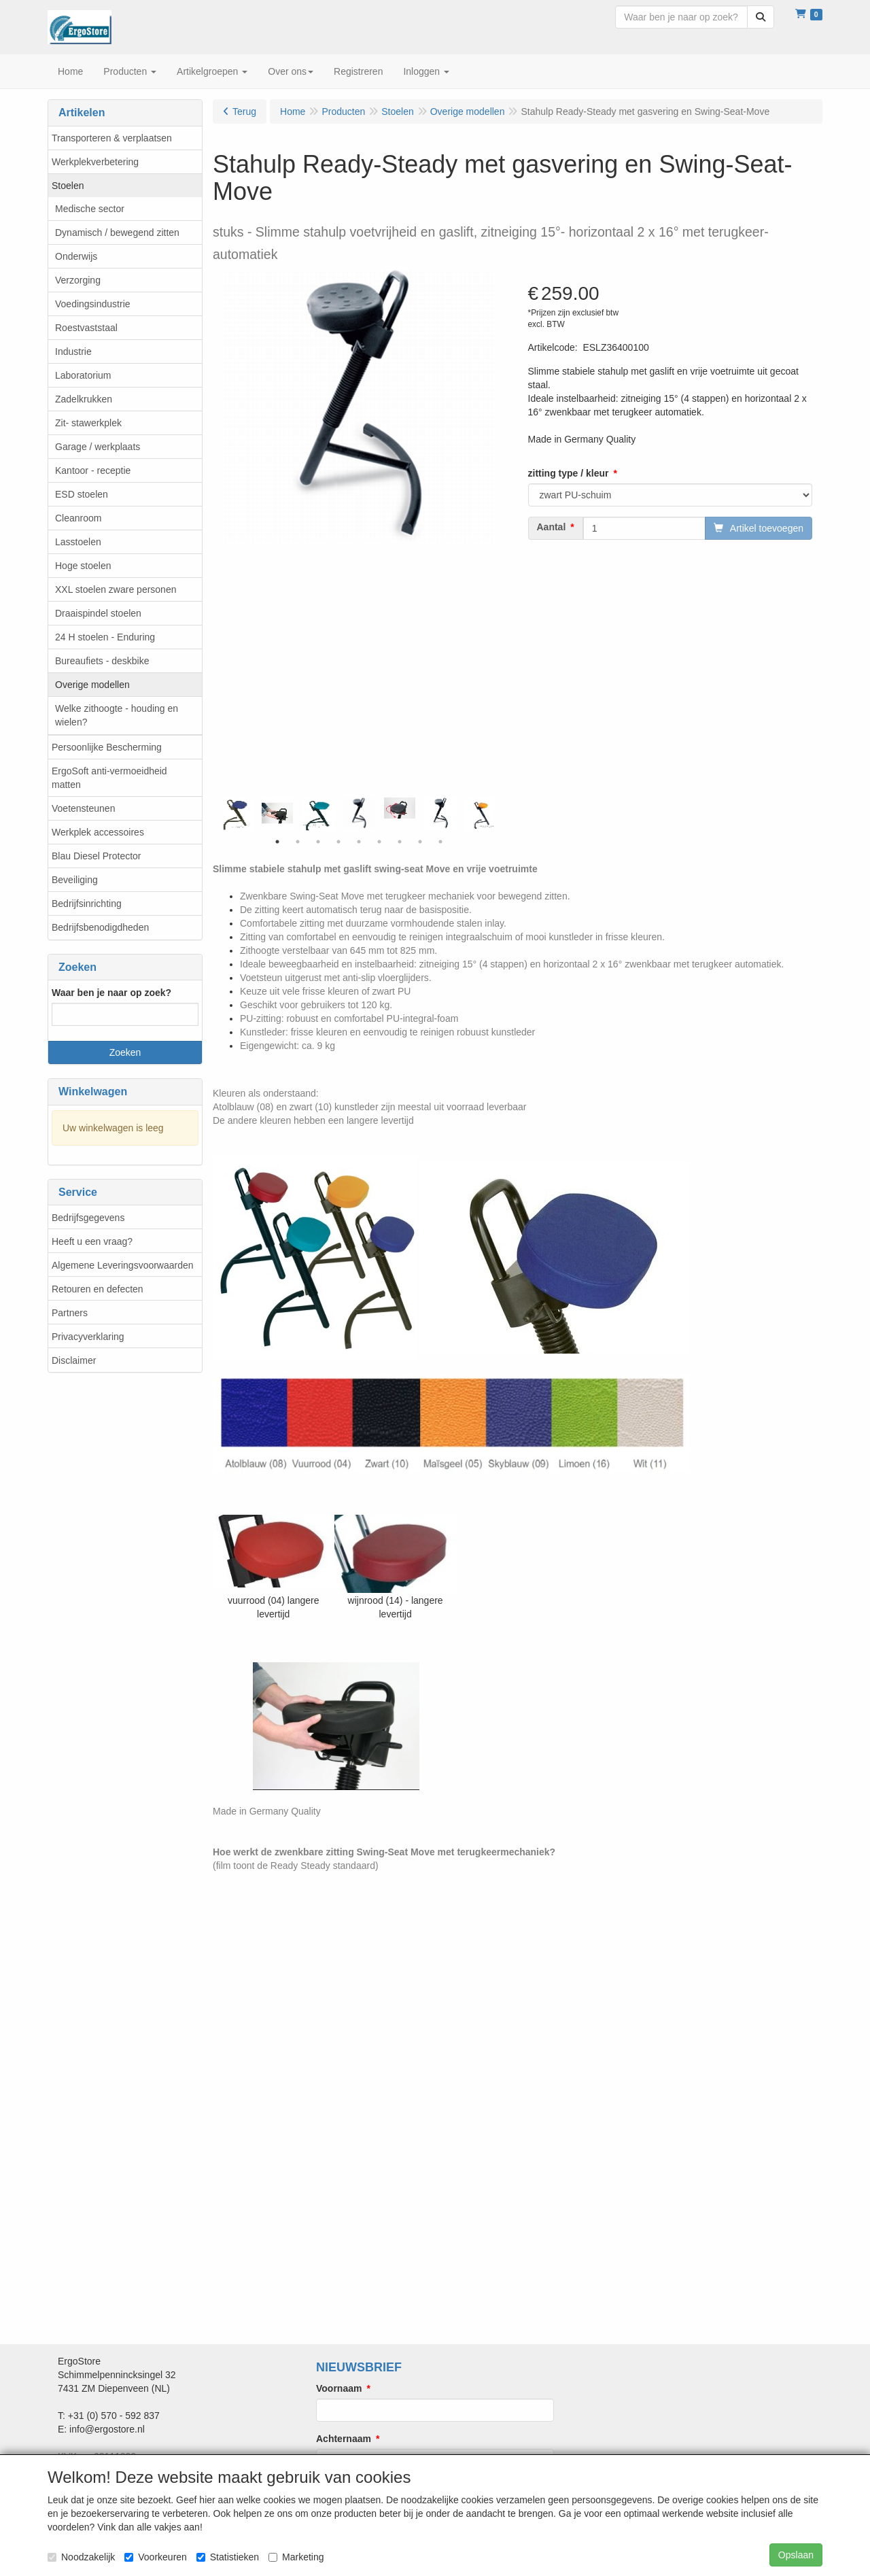 This screenshot has height=2576, width=870. I want to click on 5 [tab], so click(359, 841).